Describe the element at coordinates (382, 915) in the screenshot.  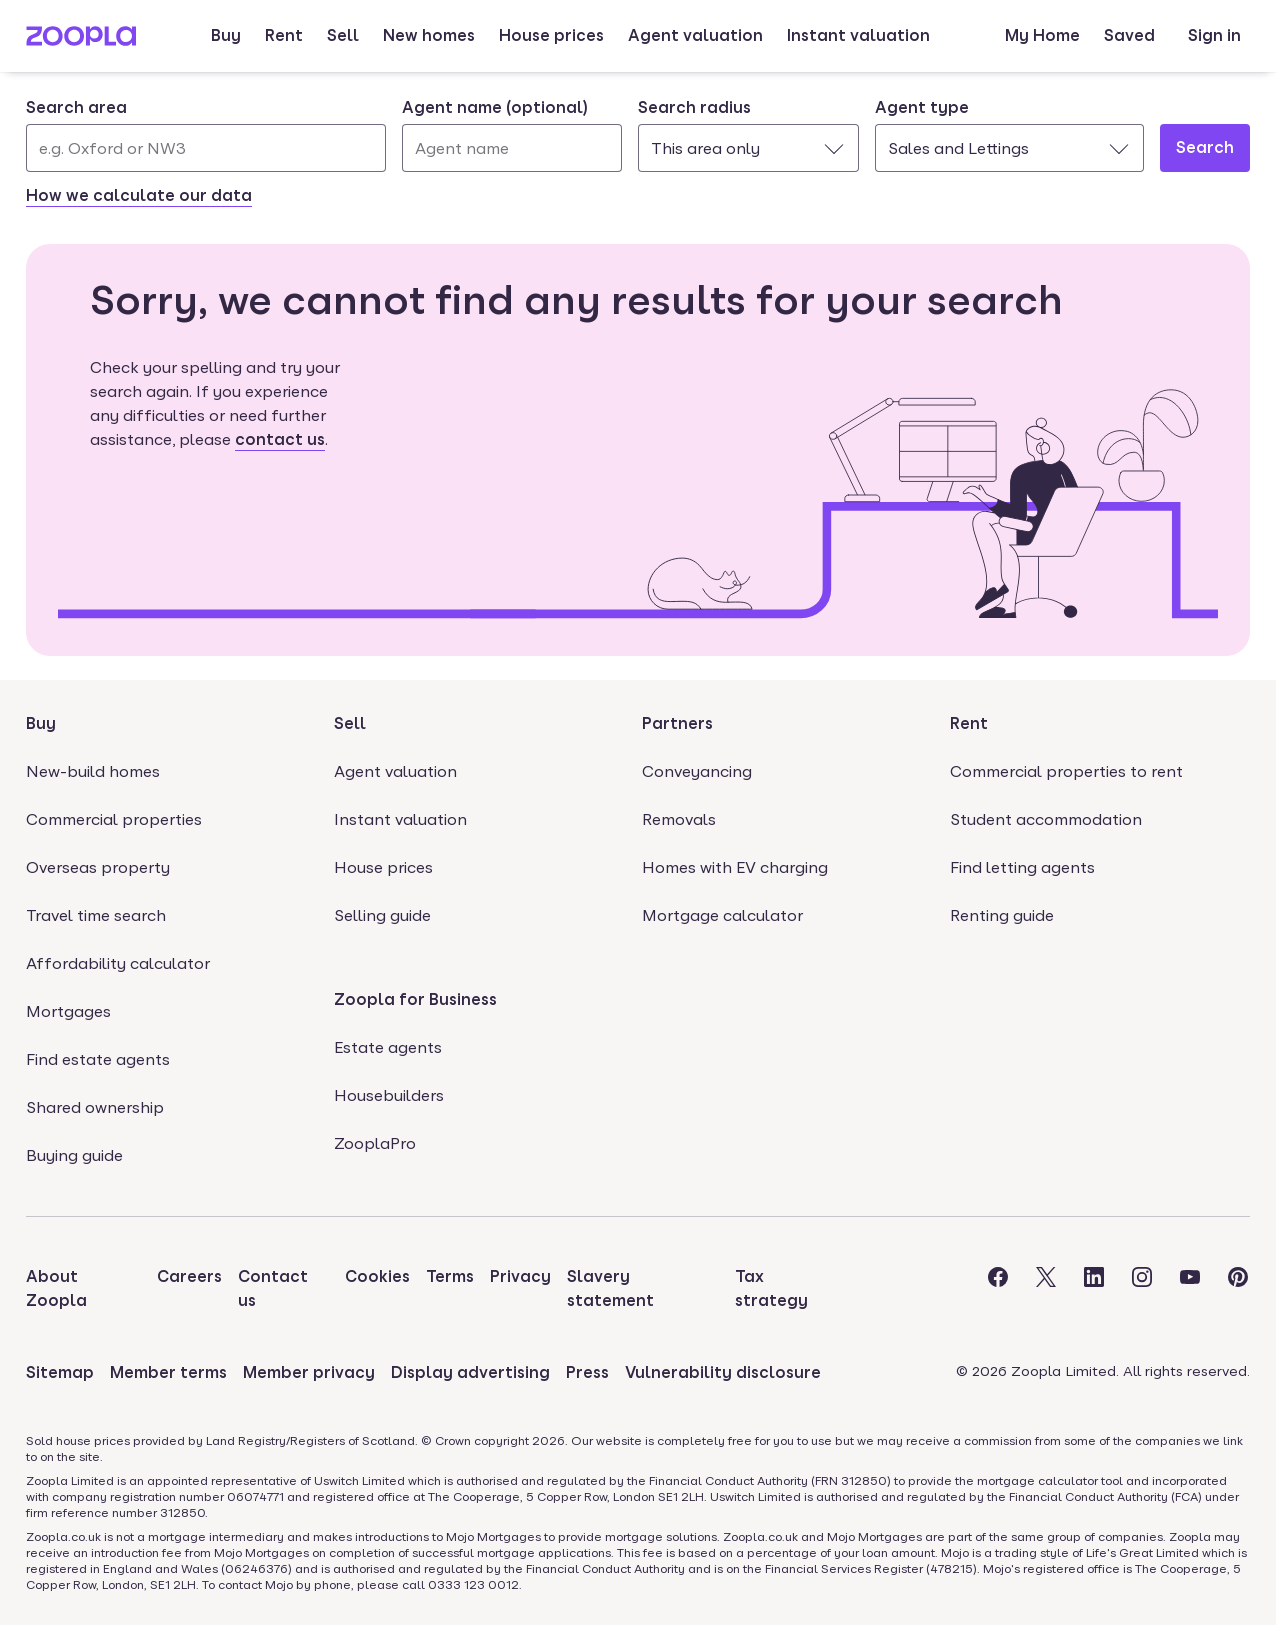
I see `Selling guide` at that location.